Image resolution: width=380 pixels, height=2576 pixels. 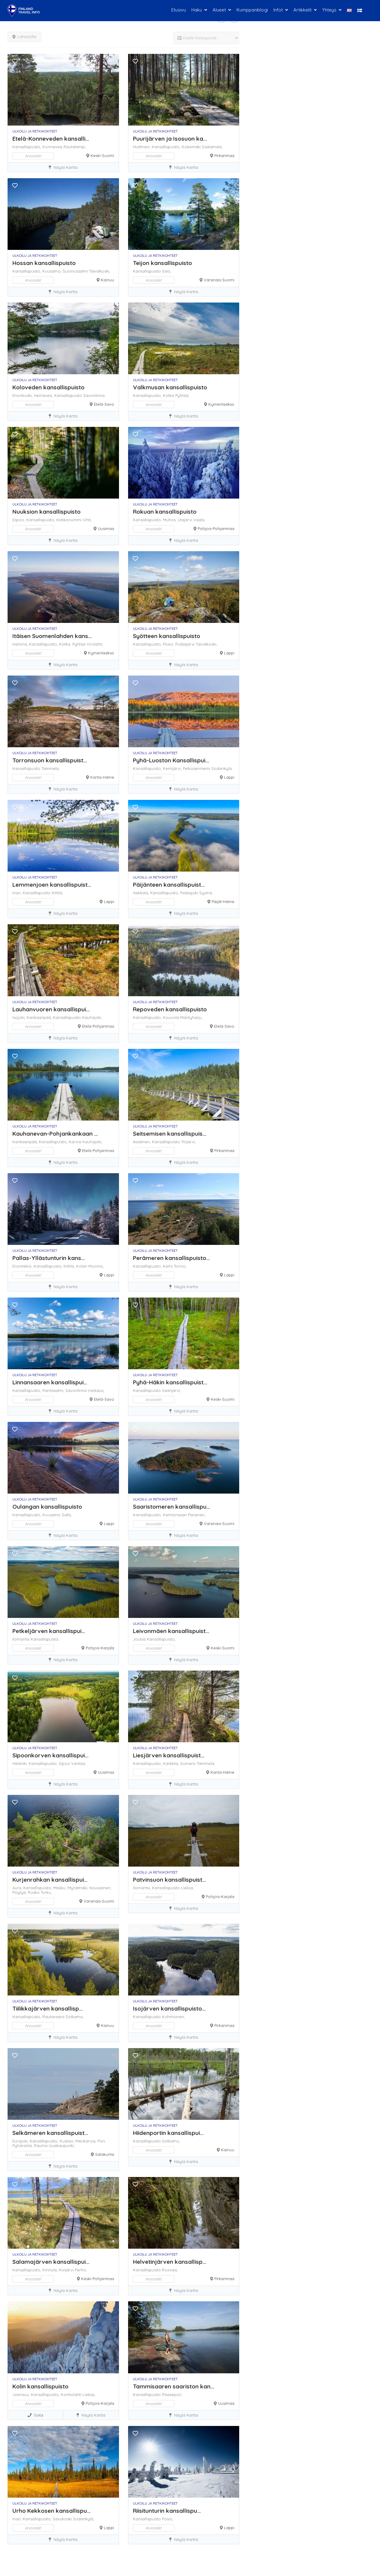 What do you see at coordinates (106, 528) in the screenshot?
I see `Uusimaa` at bounding box center [106, 528].